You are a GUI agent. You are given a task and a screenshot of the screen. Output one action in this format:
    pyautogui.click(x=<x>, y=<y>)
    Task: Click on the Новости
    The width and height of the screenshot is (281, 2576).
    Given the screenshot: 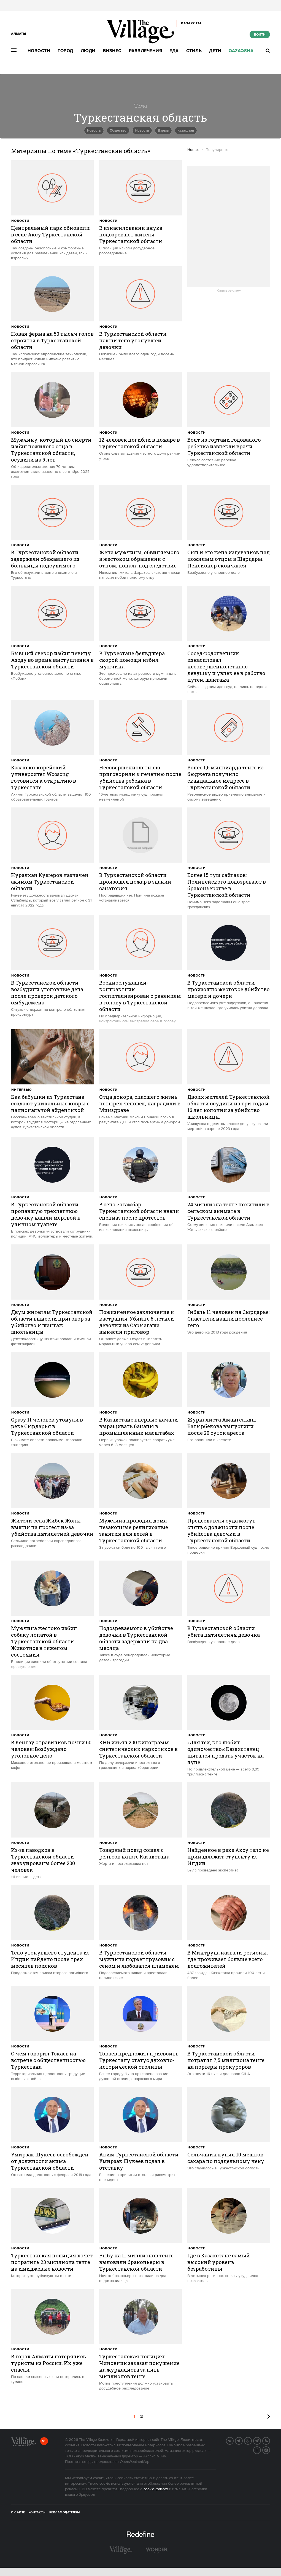 What is the action you would take?
    pyautogui.click(x=39, y=51)
    